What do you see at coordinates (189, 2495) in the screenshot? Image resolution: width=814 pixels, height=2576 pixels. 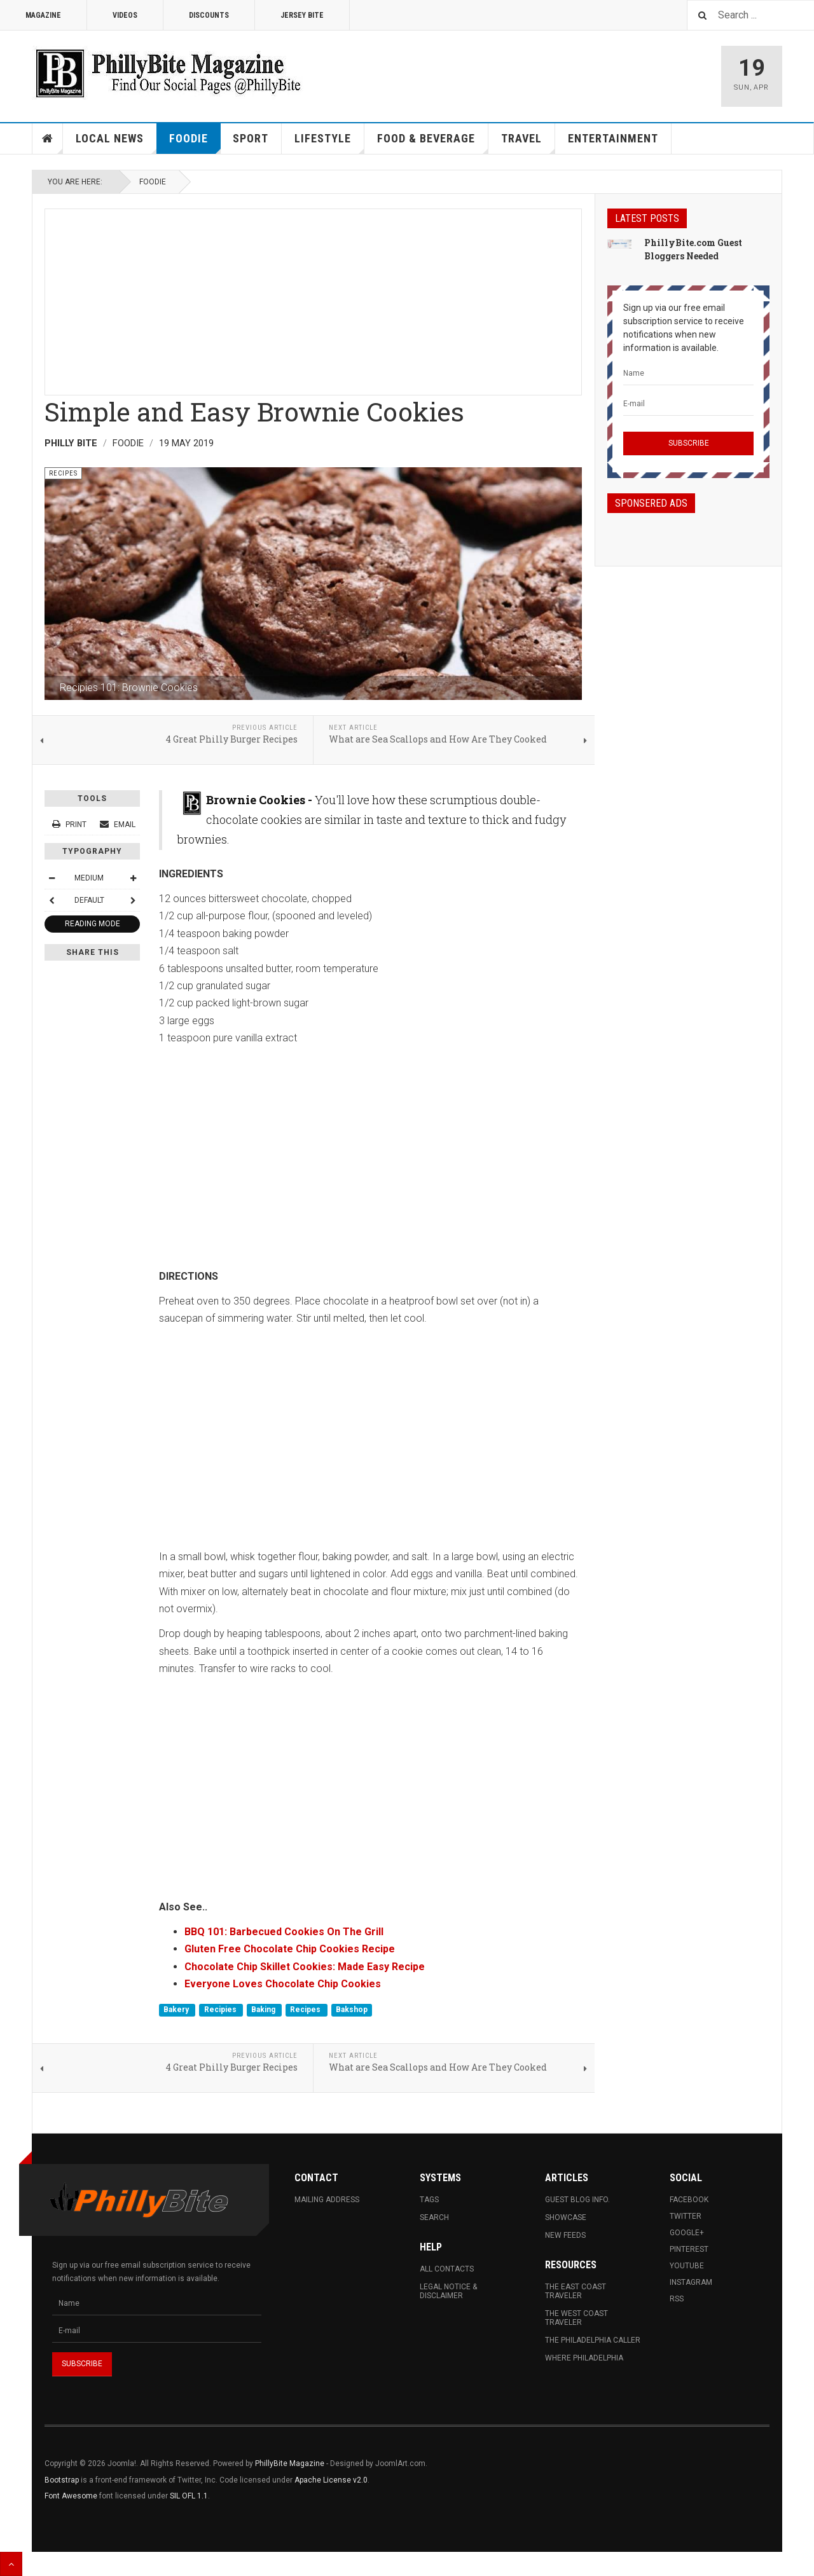 I see `SIL OFL 1.1` at bounding box center [189, 2495].